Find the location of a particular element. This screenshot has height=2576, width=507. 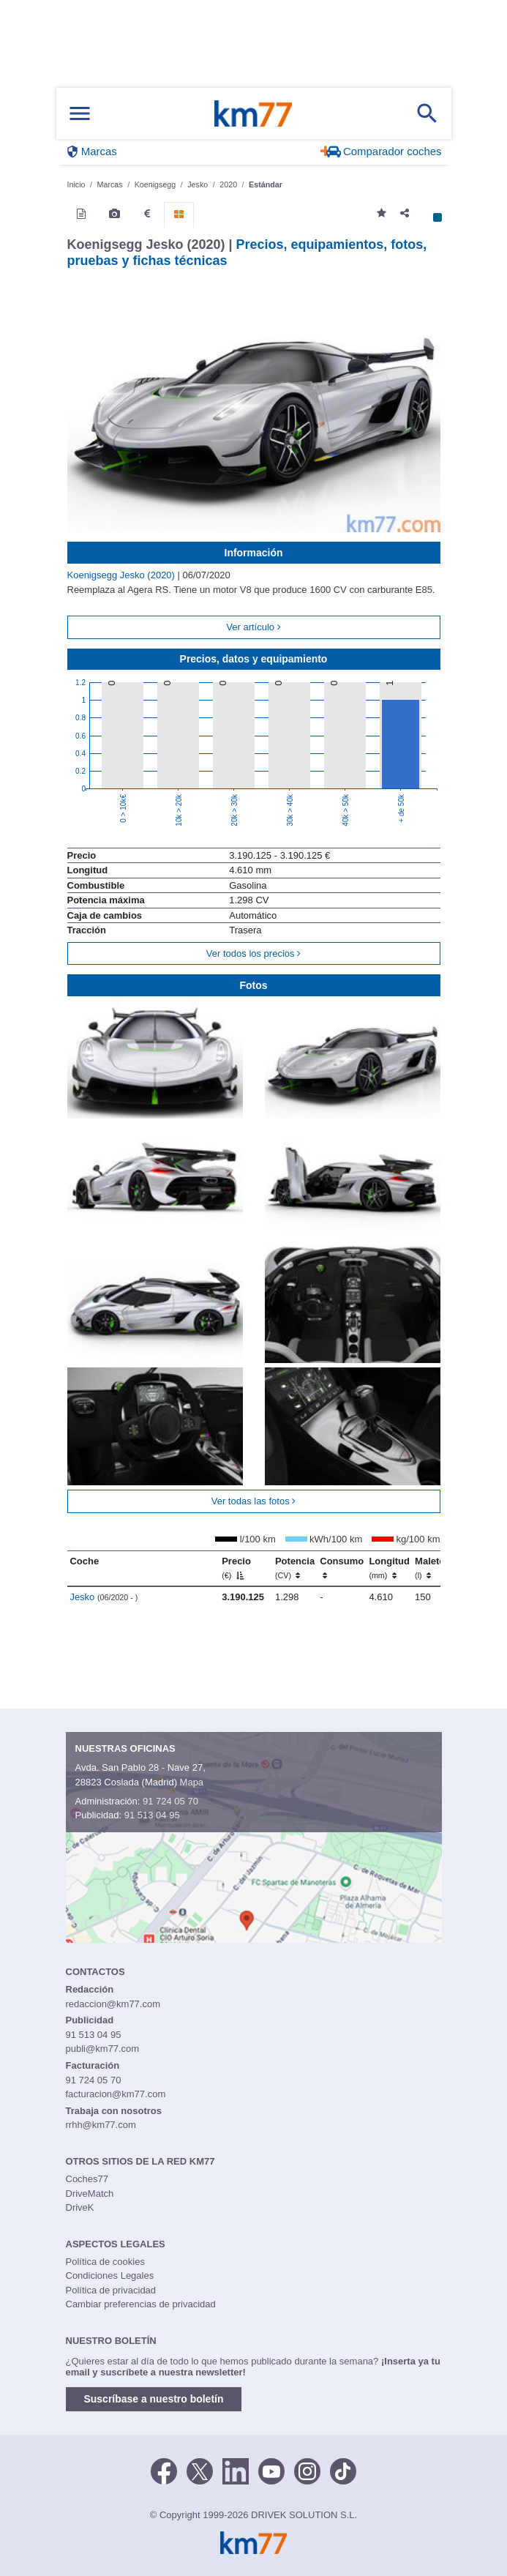

DriveMatch is located at coordinates (90, 2193).